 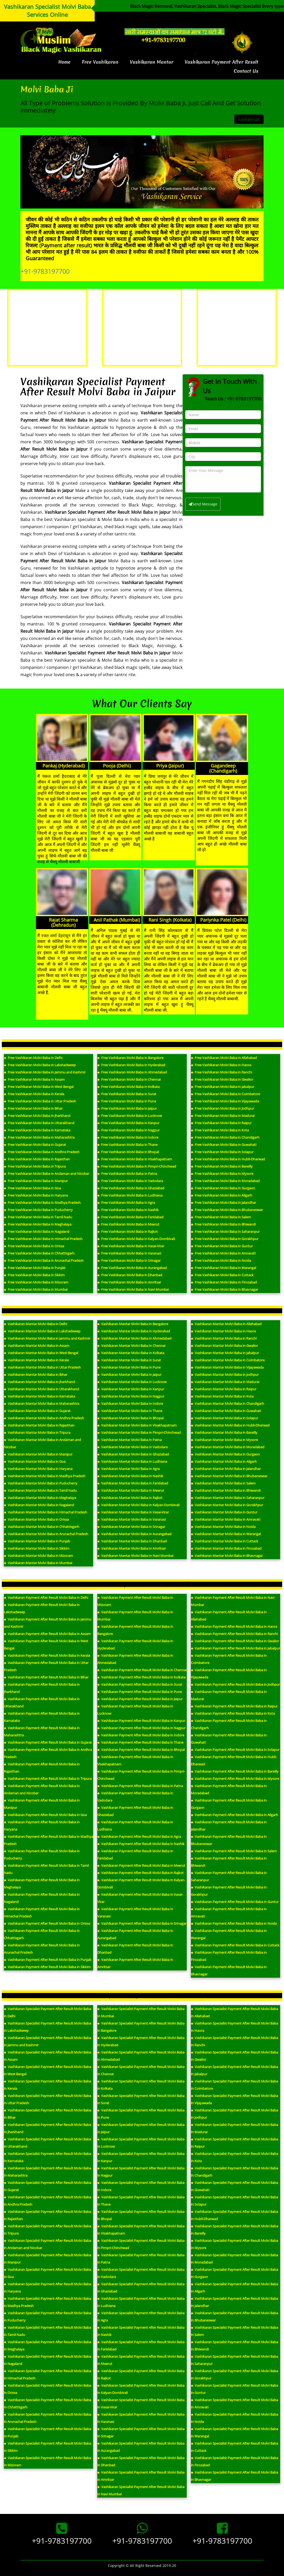 I want to click on Vashikaran Payment After Result Molvi Baba in Madhya Pradesh, so click(x=48, y=1840).